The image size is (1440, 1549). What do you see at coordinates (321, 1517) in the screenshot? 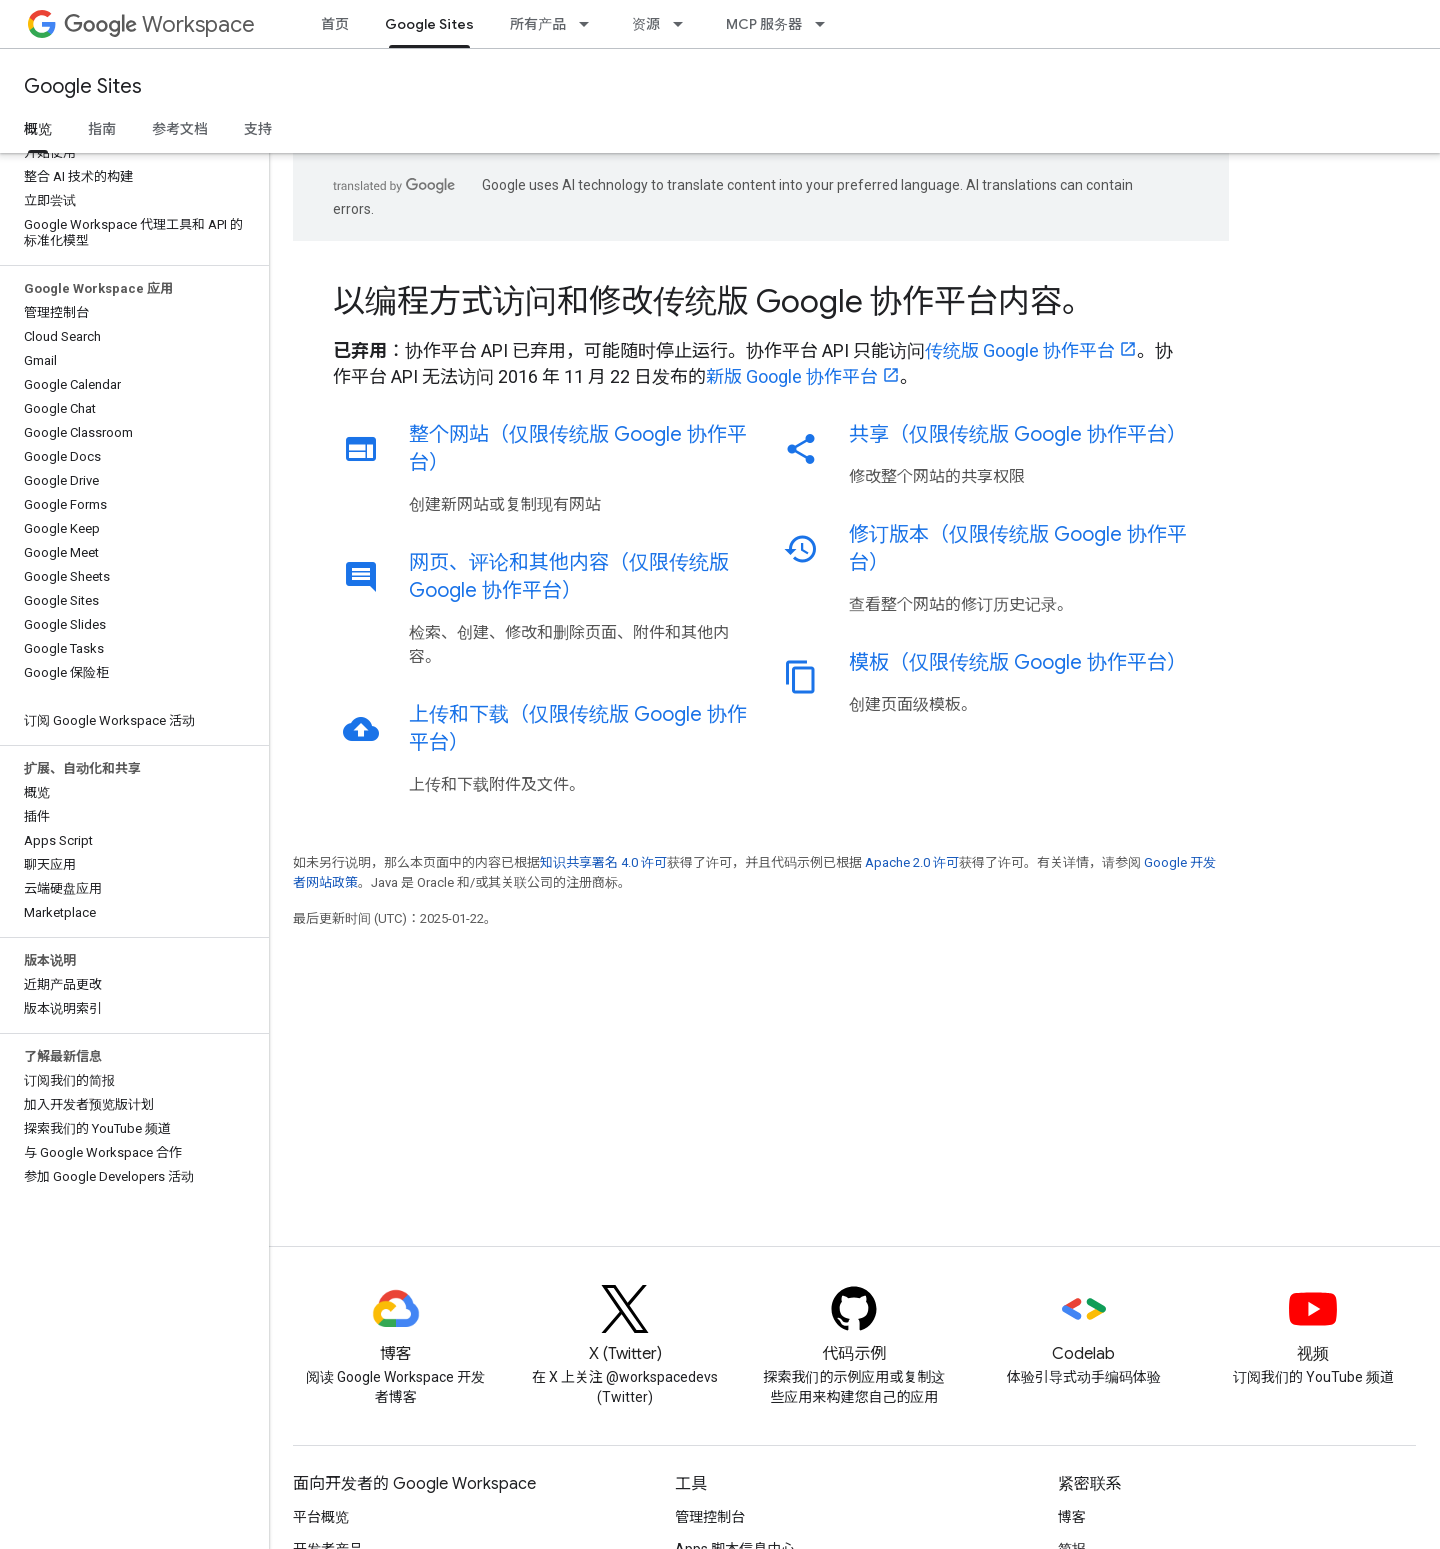
I see `平台概览` at bounding box center [321, 1517].